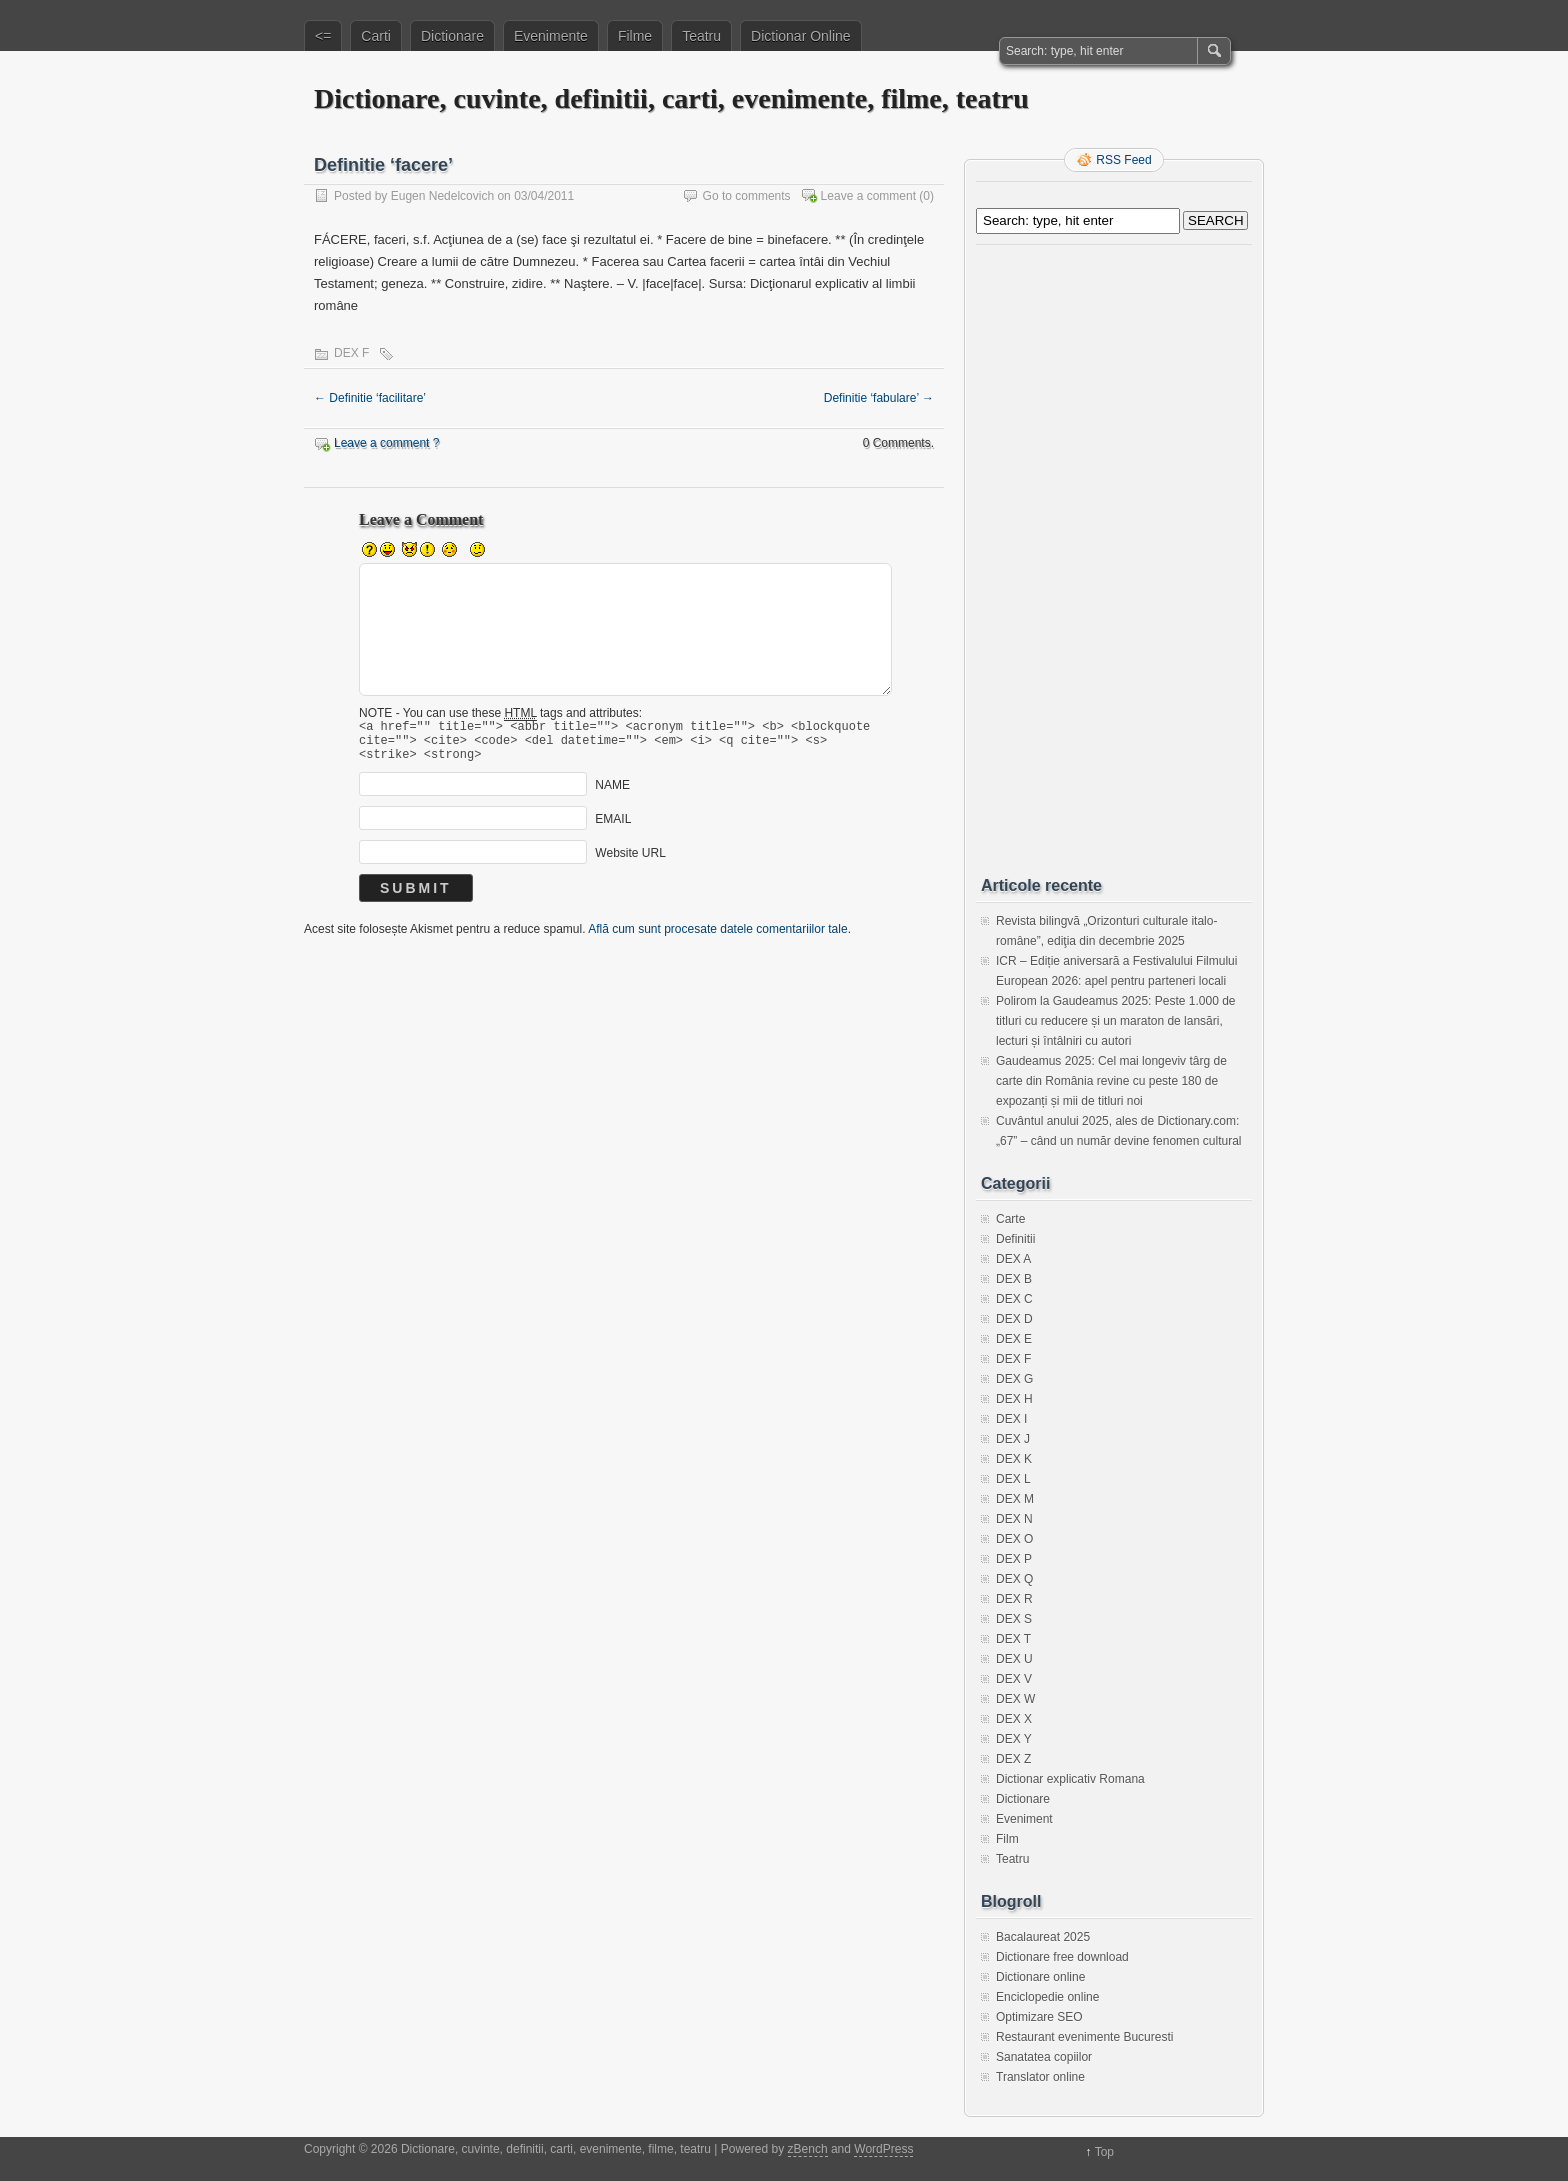 The width and height of the screenshot is (1568, 2181). What do you see at coordinates (1039, 2017) in the screenshot?
I see `Optimizare SEO` at bounding box center [1039, 2017].